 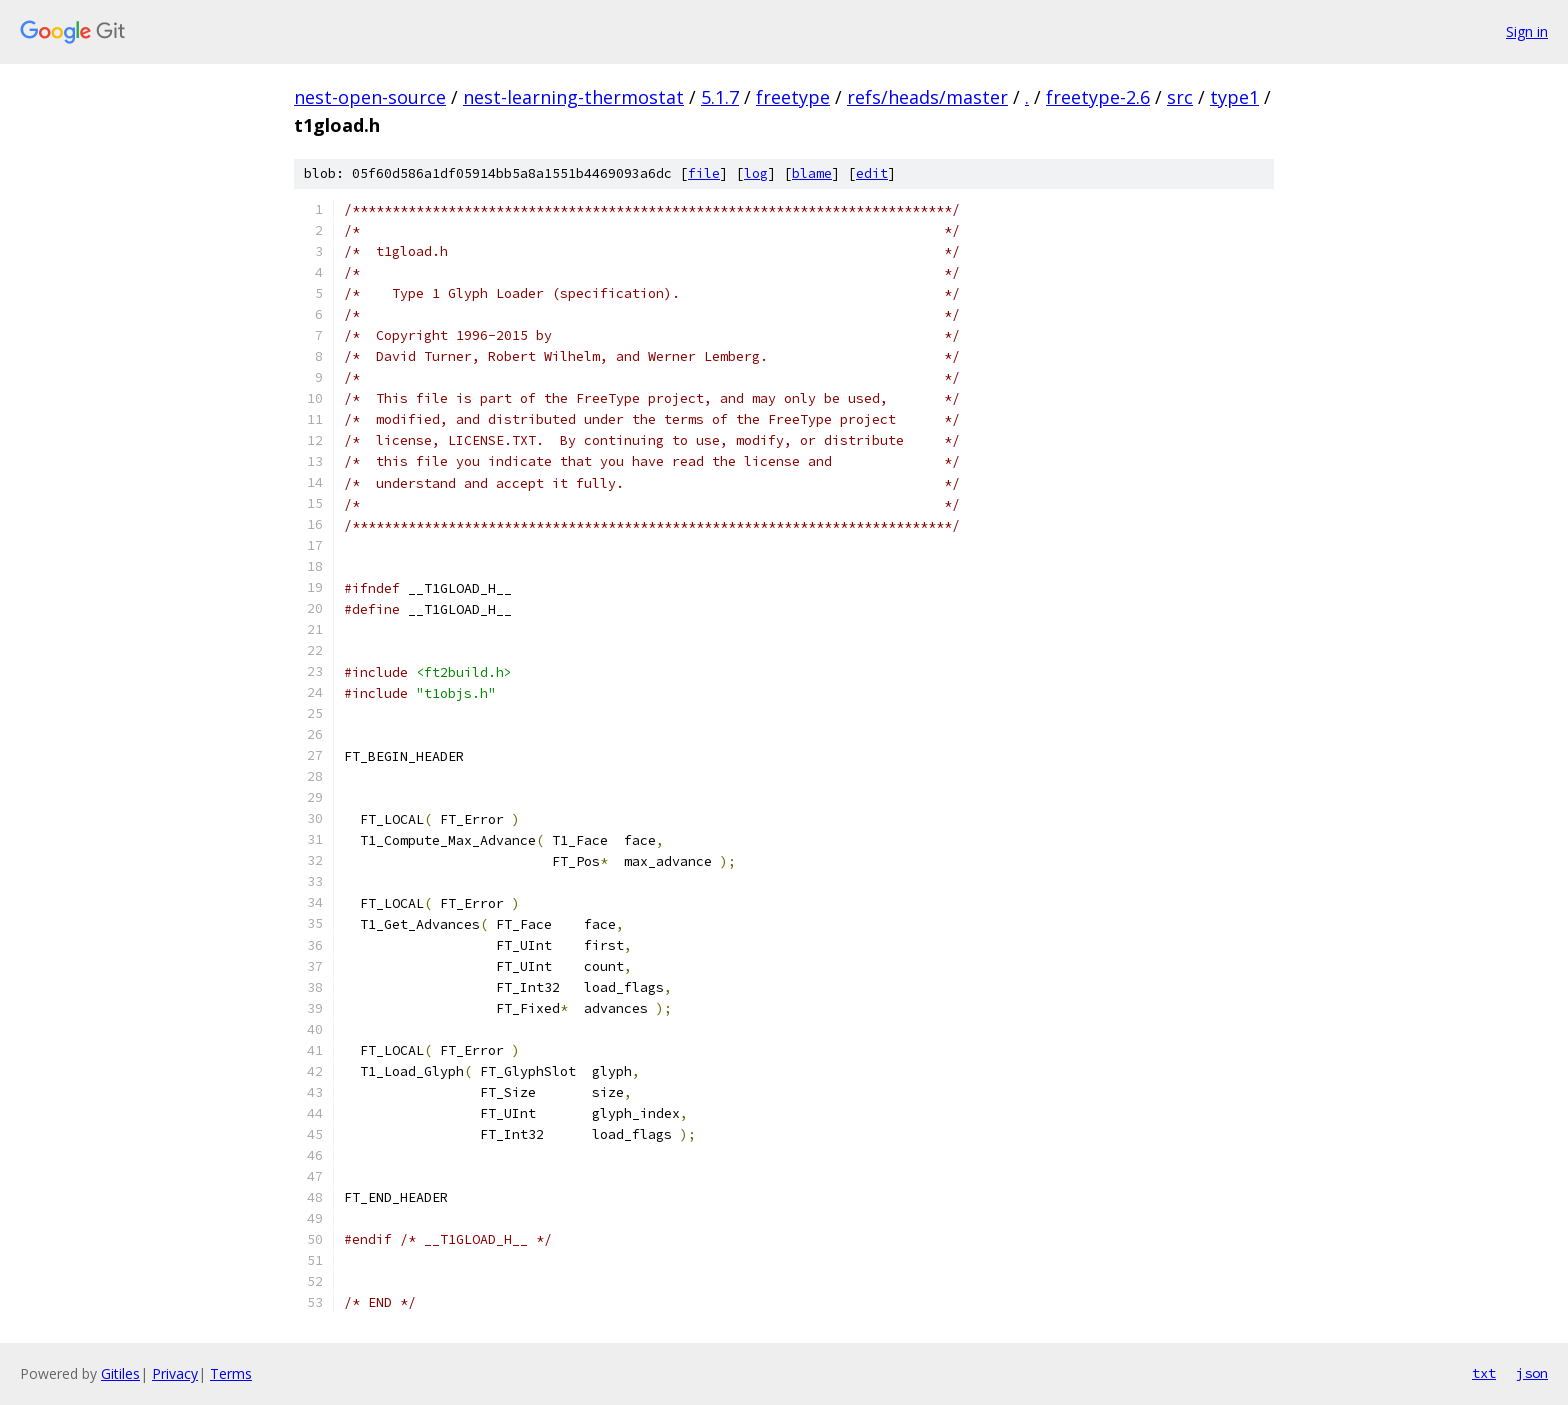 What do you see at coordinates (120, 1373) in the screenshot?
I see `Gitiles` at bounding box center [120, 1373].